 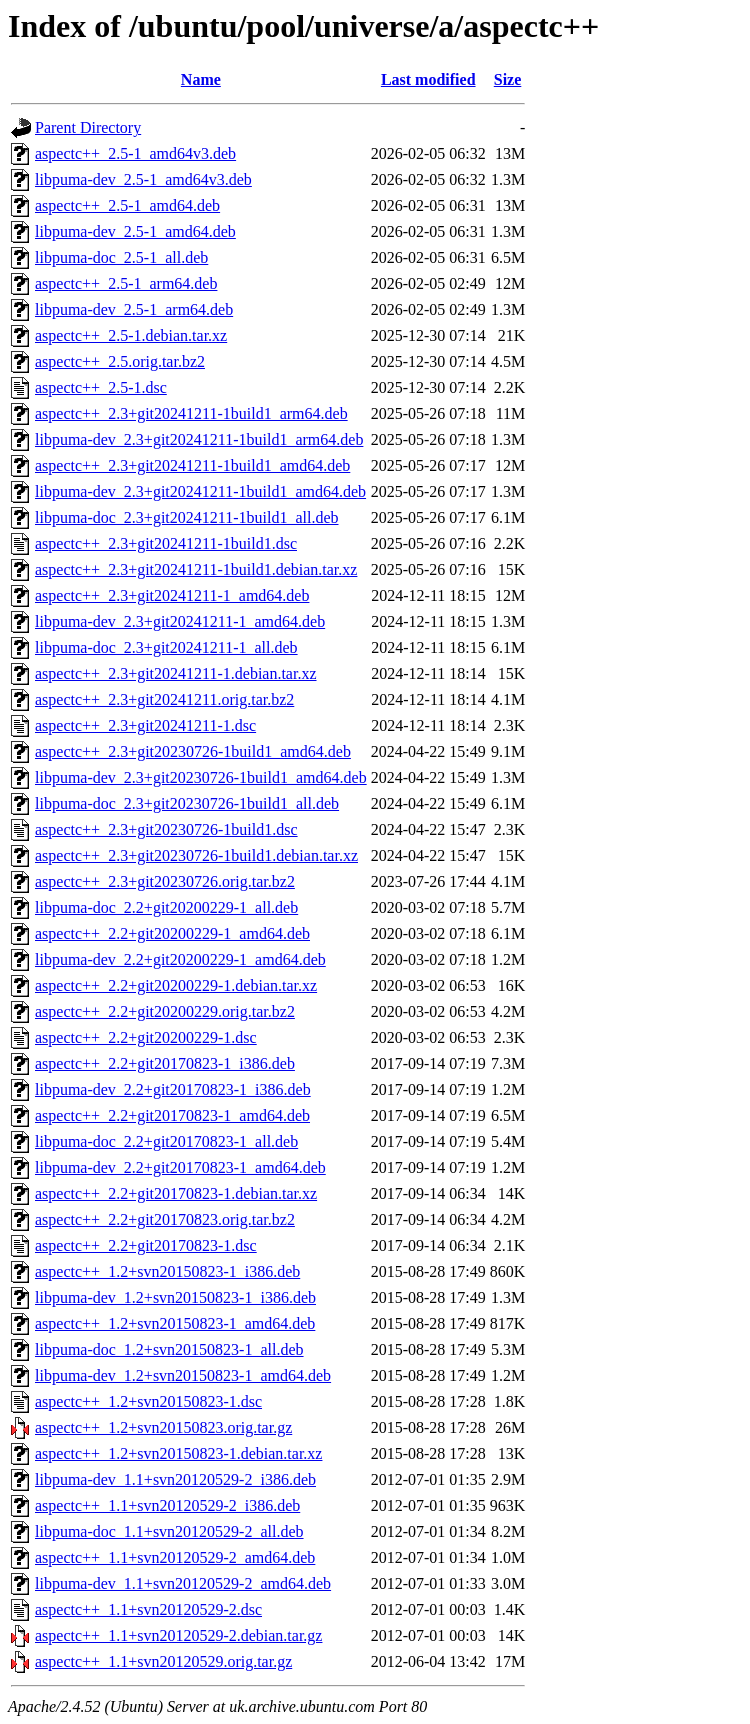 I want to click on libpuma-doc_2.3+git20241211-1build1_all.deb, so click(x=187, y=517).